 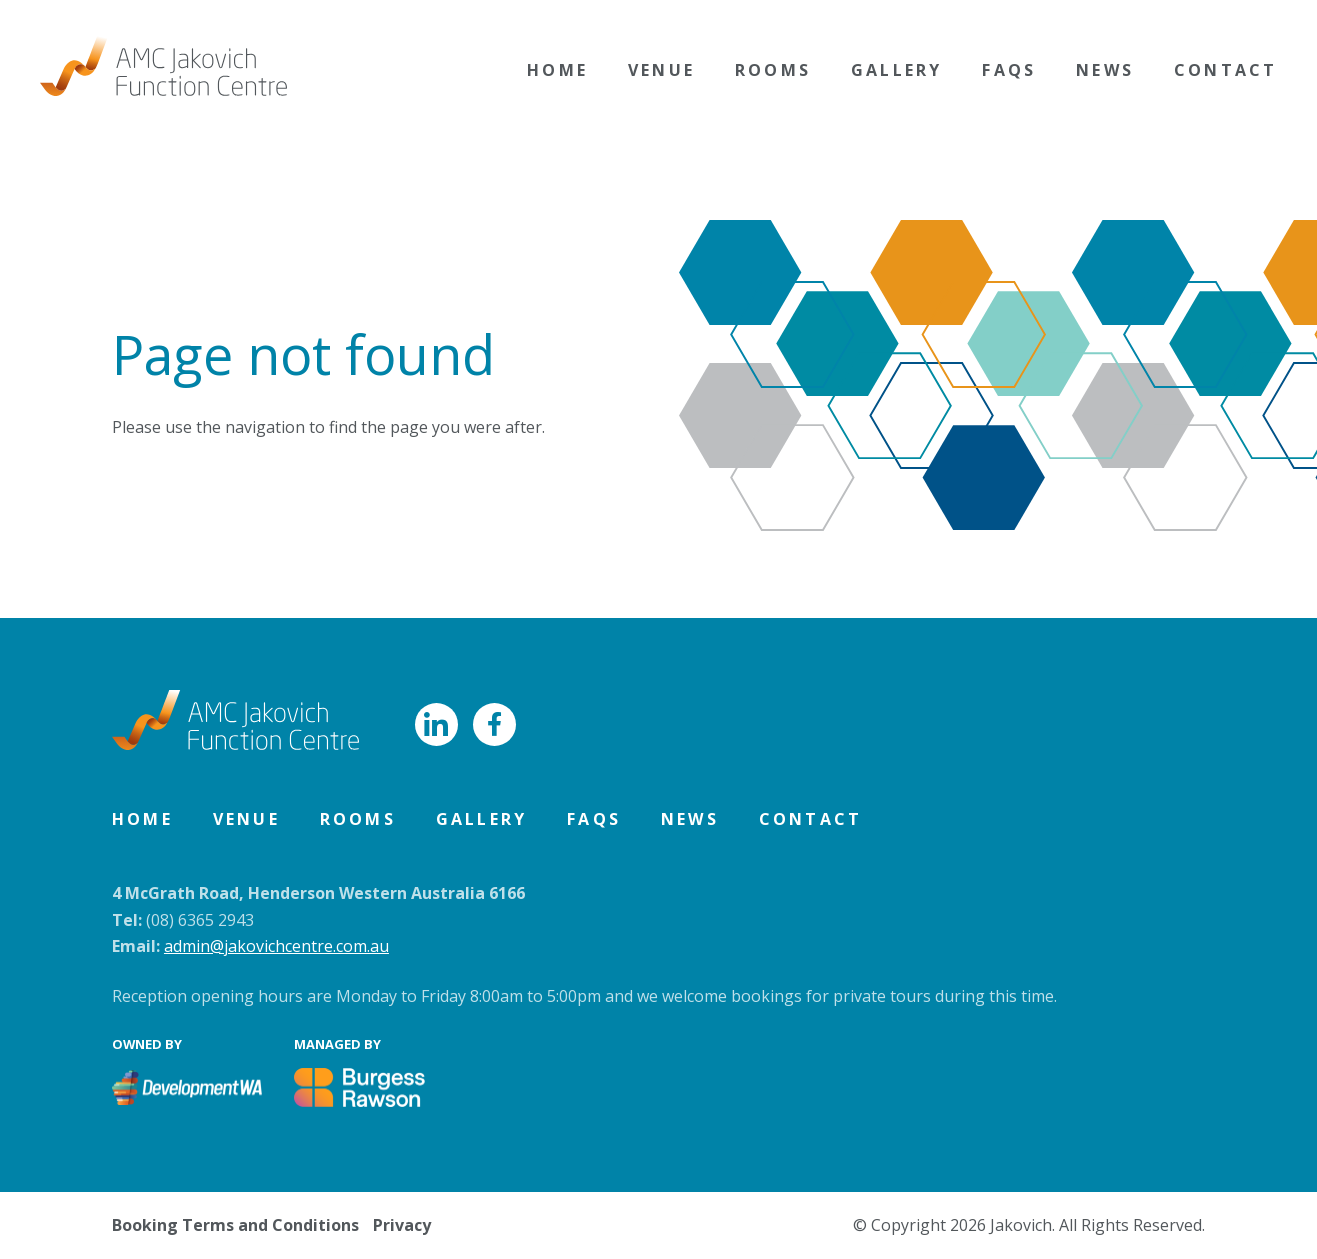 What do you see at coordinates (773, 70) in the screenshot?
I see `Rooms` at bounding box center [773, 70].